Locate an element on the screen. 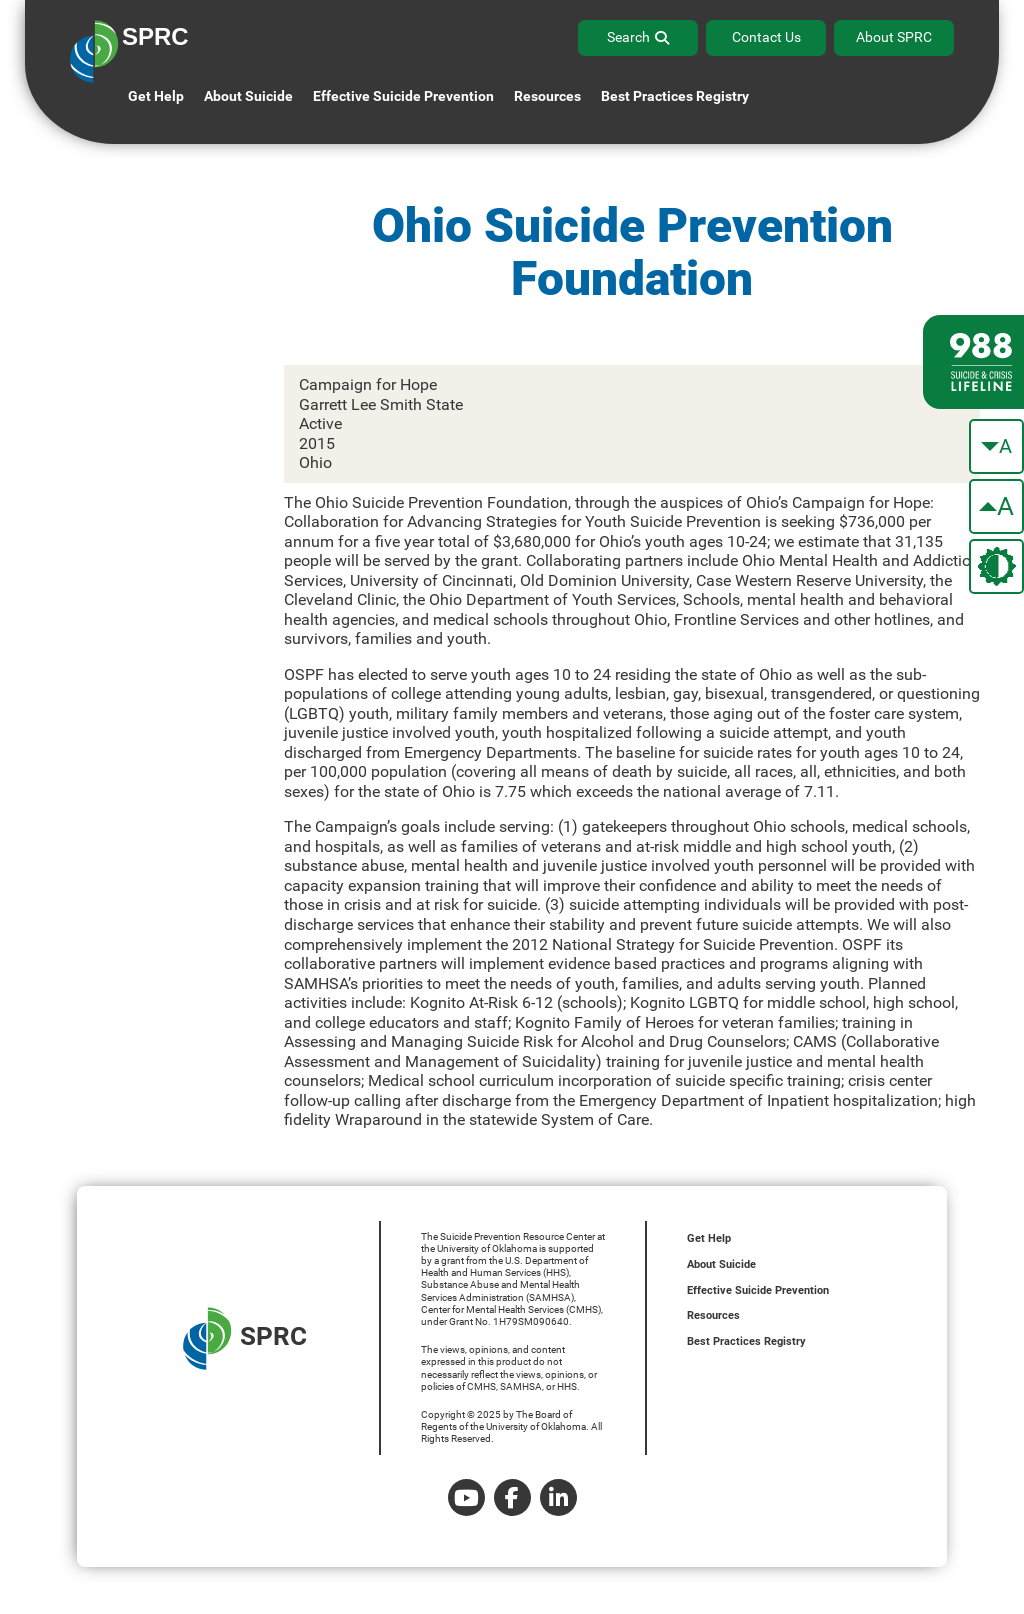  Resources [button] is located at coordinates (547, 96).